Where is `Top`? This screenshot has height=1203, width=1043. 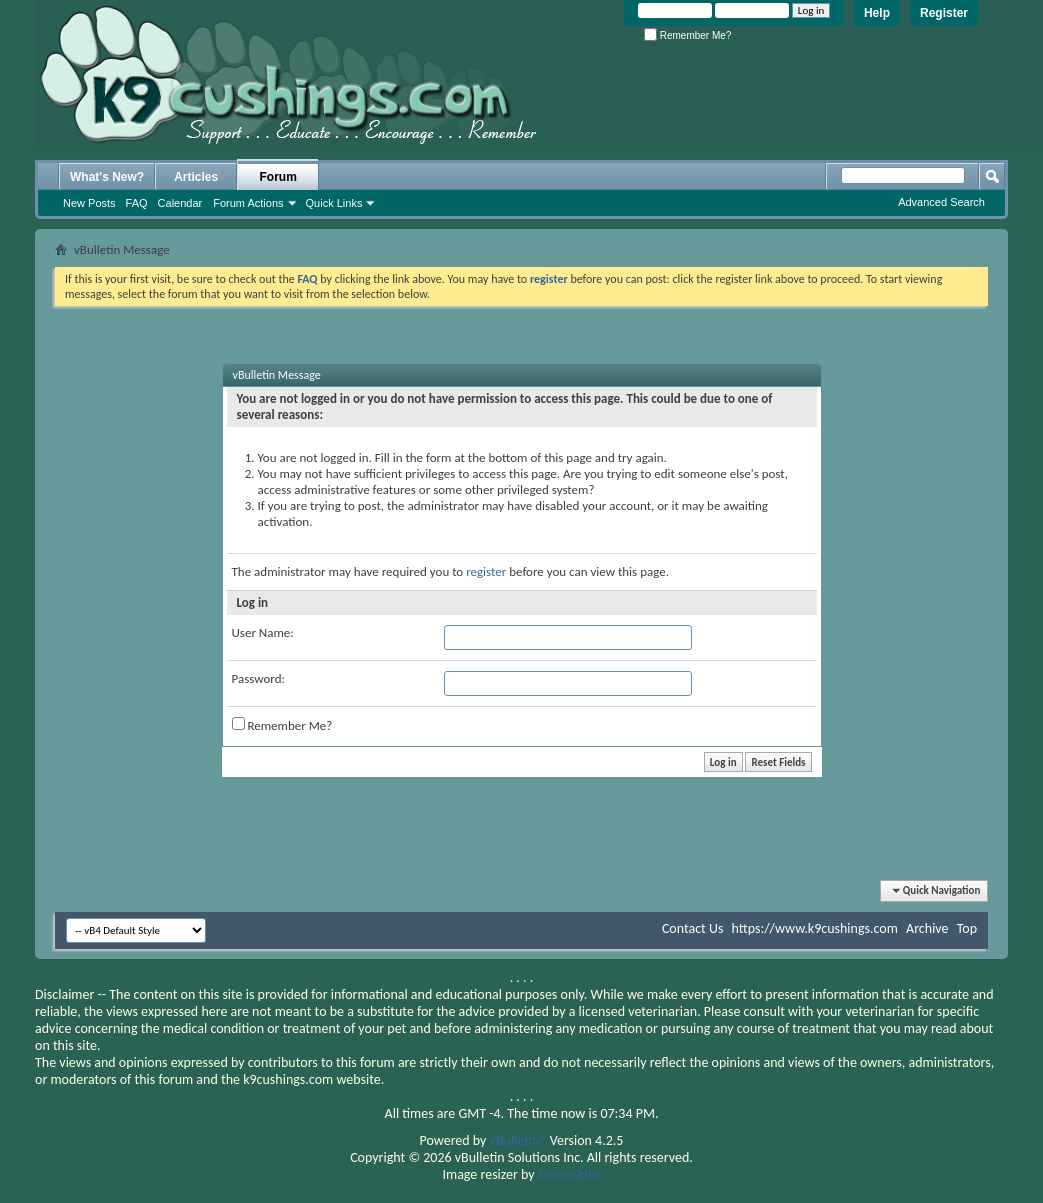 Top is located at coordinates (967, 928).